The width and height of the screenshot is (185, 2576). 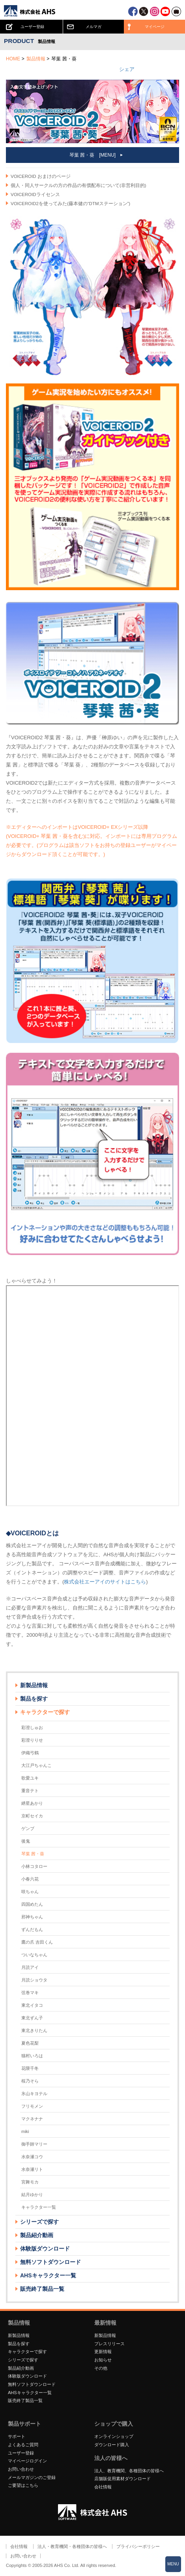 What do you see at coordinates (23, 2444) in the screenshot?
I see `よくあるご質問` at bounding box center [23, 2444].